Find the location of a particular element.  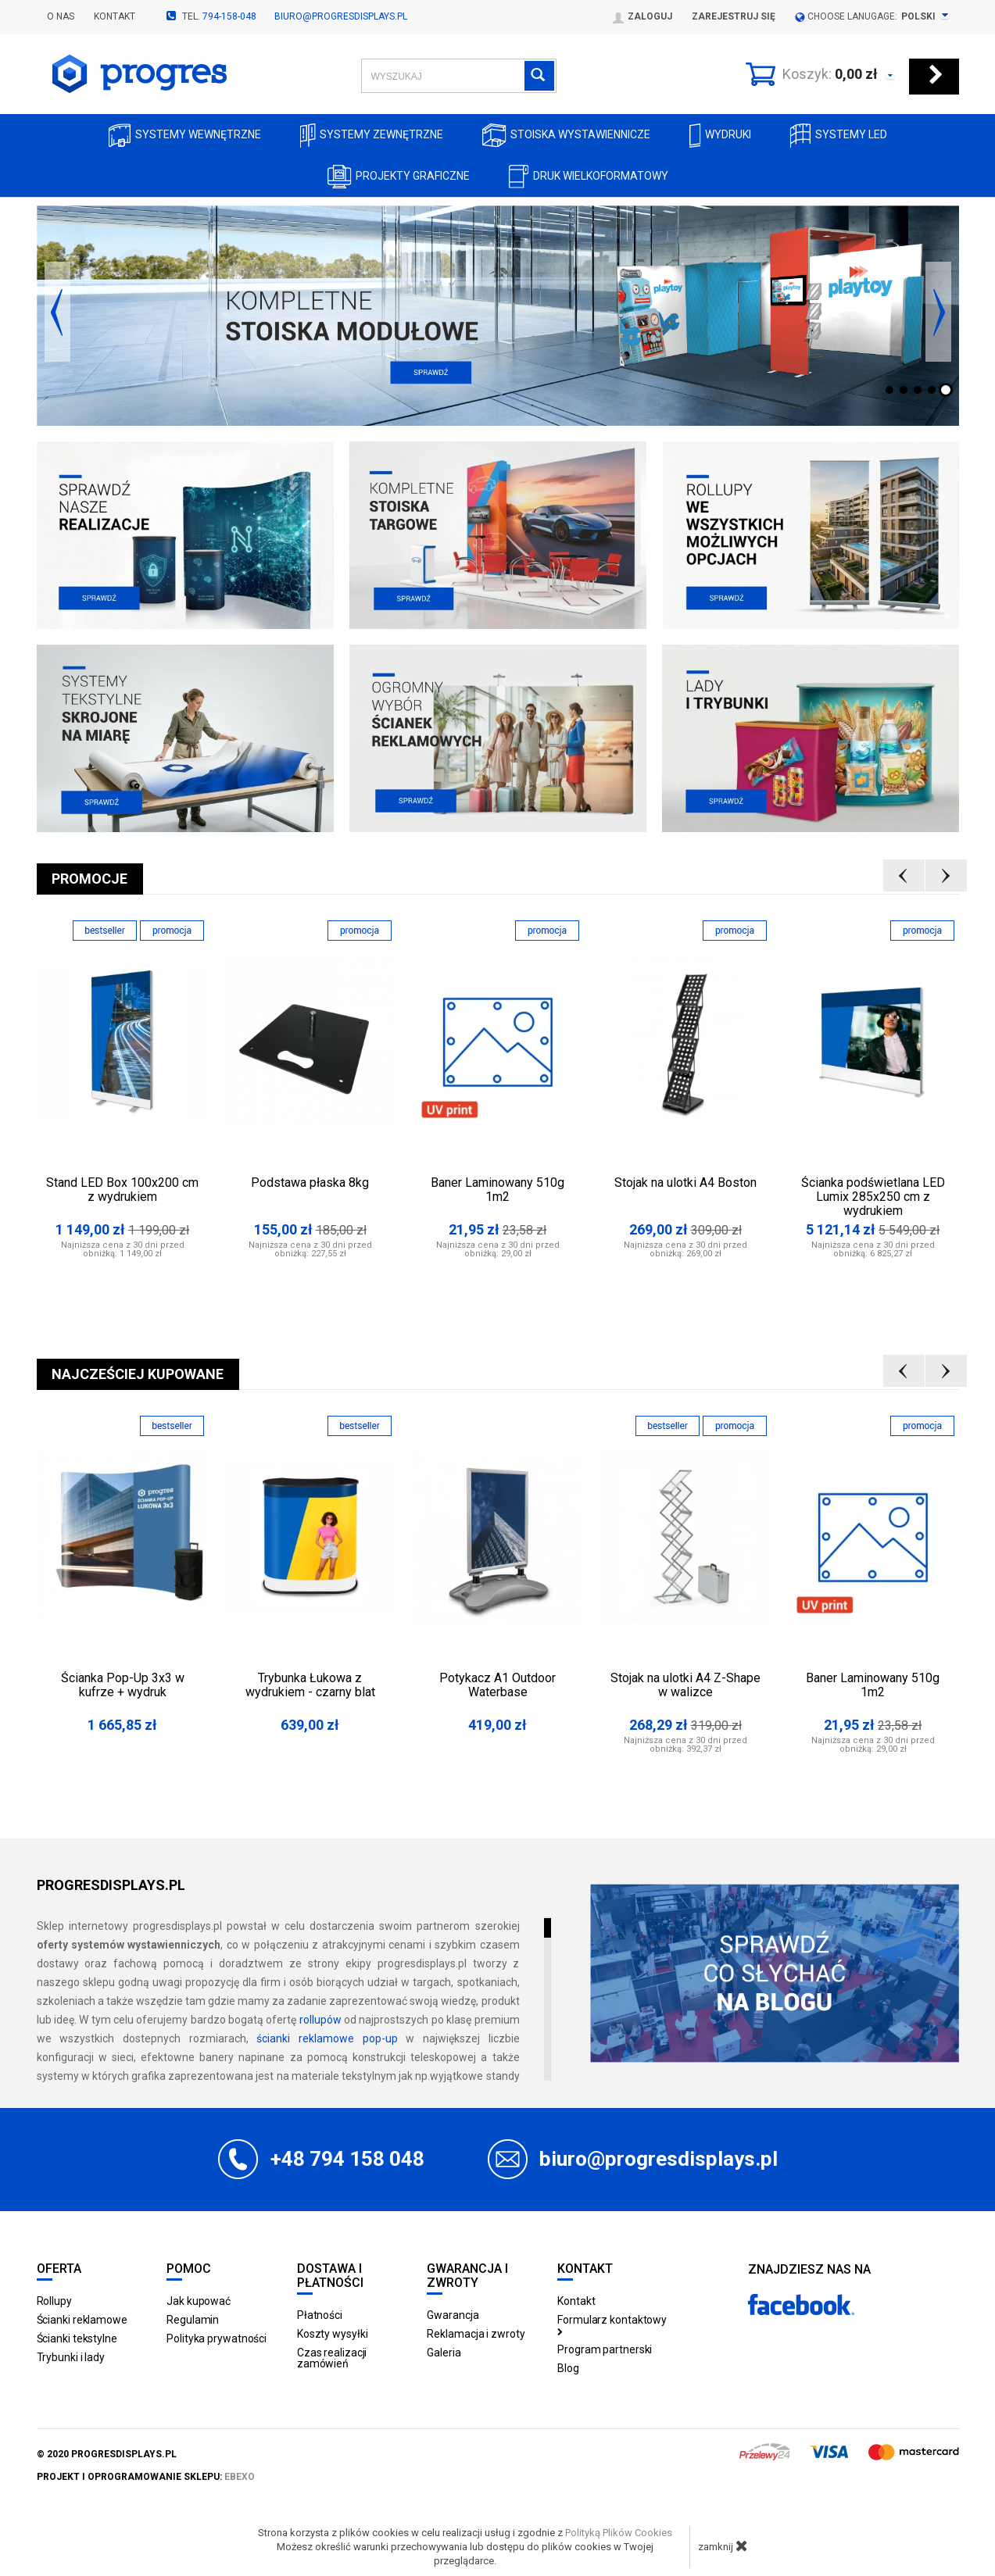

Rollupy is located at coordinates (54, 2301).